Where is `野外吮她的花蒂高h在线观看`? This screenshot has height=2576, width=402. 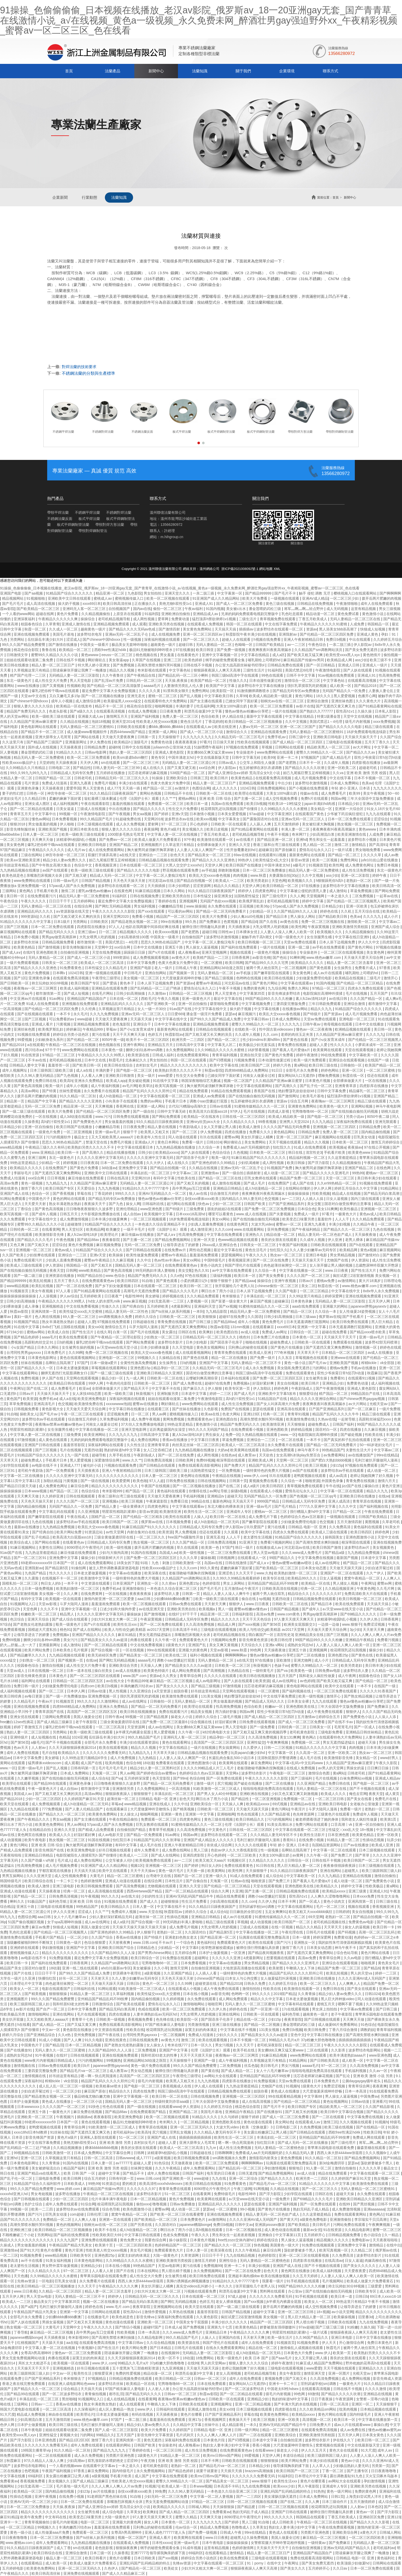
野外吮她的花蒂高h在线观看 is located at coordinates (369, 2363).